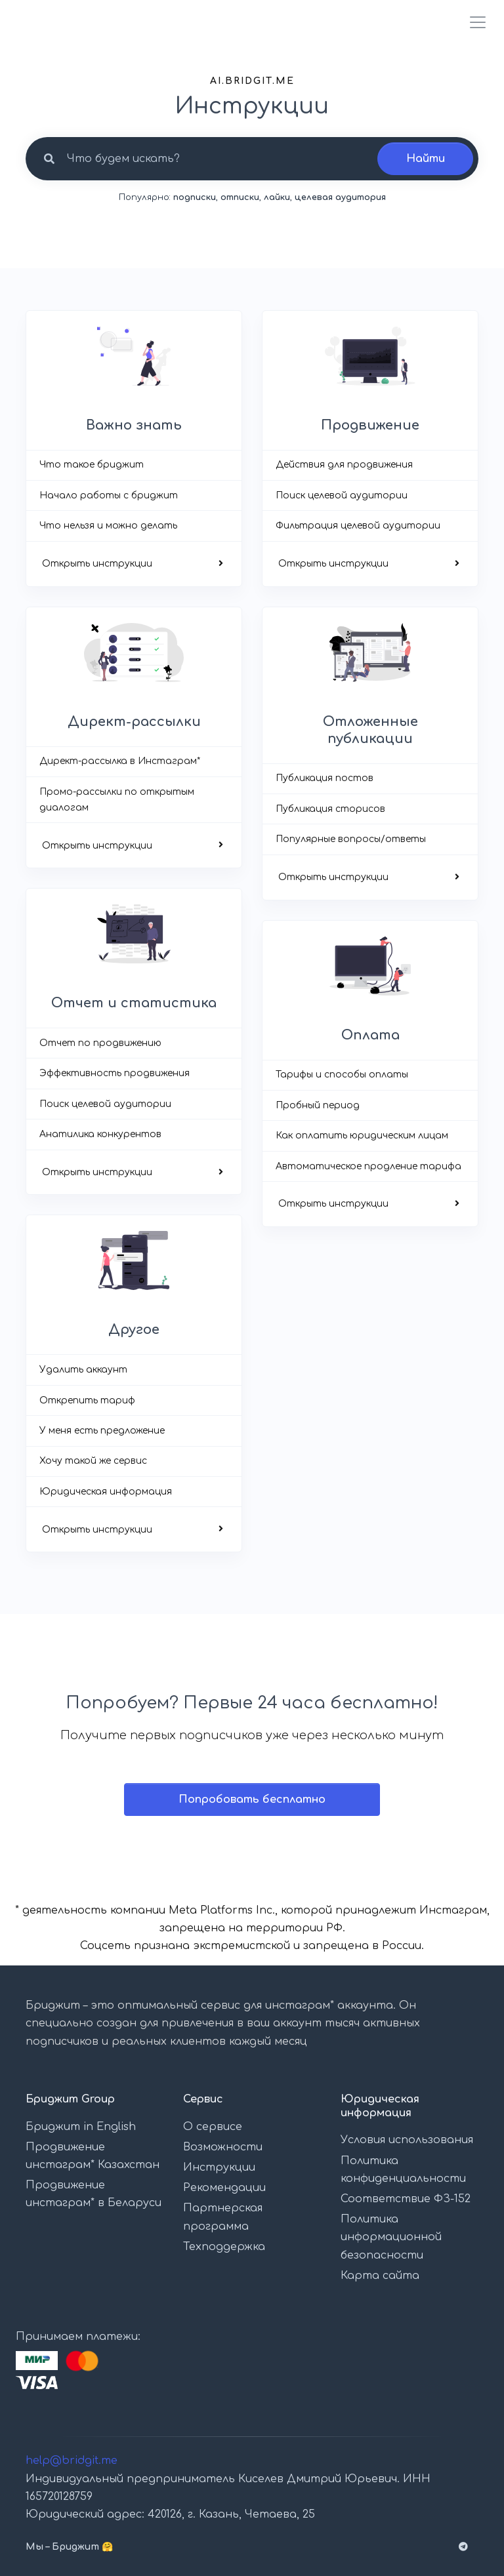 The width and height of the screenshot is (504, 2576). I want to click on Эффективность продвижения, so click(114, 1073).